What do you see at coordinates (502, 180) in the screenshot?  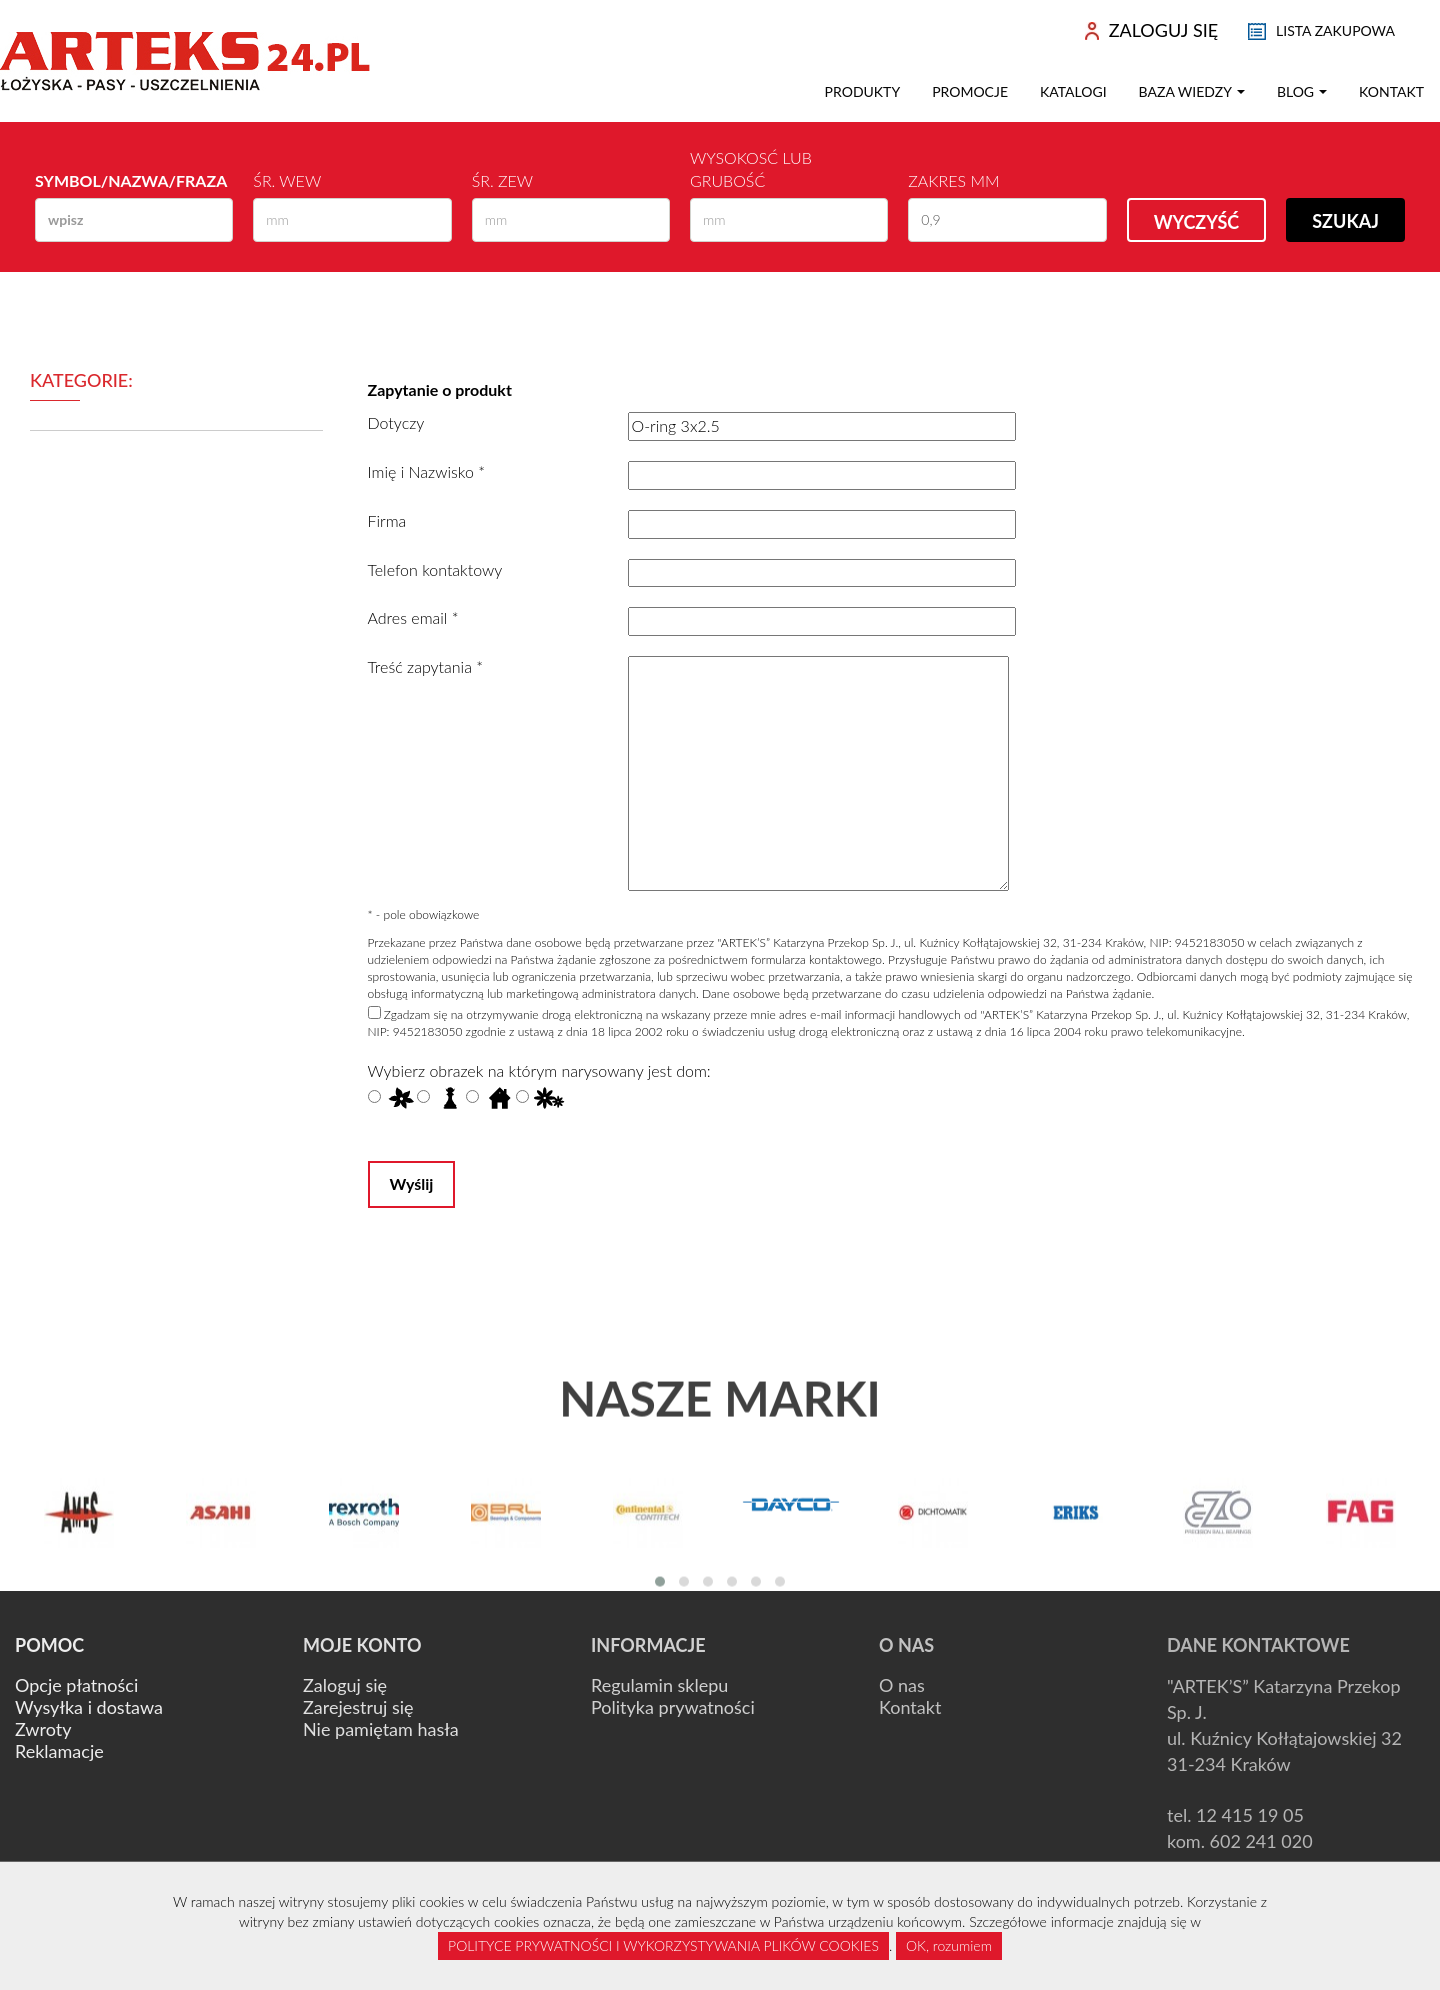 I see `Śr. zew` at bounding box center [502, 180].